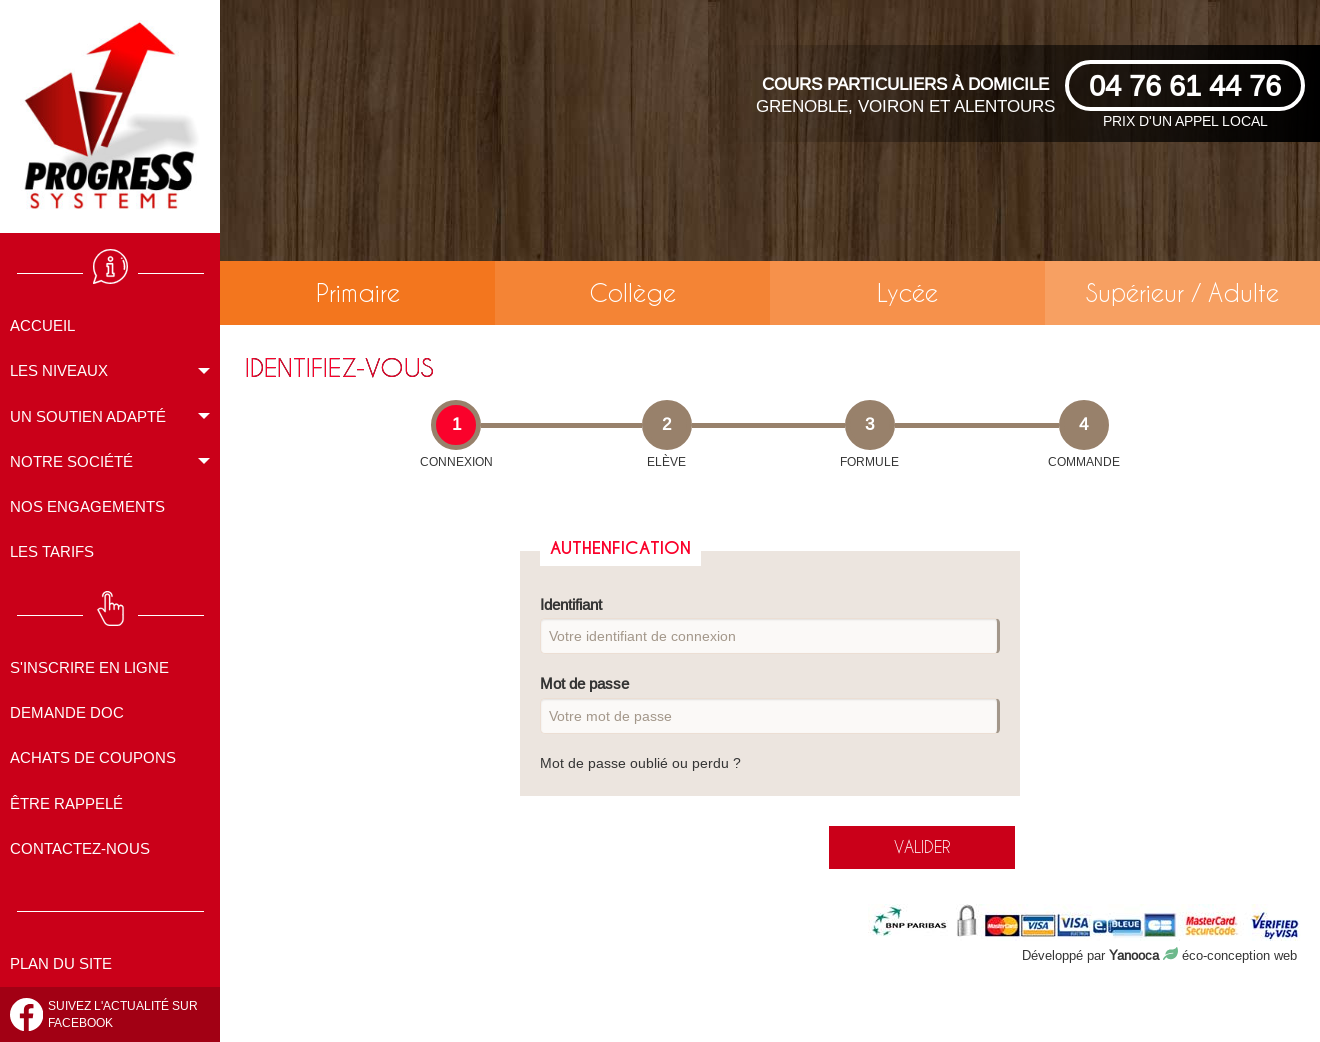 The height and width of the screenshot is (1042, 1320). Describe the element at coordinates (907, 292) in the screenshot. I see `Lycée` at that location.